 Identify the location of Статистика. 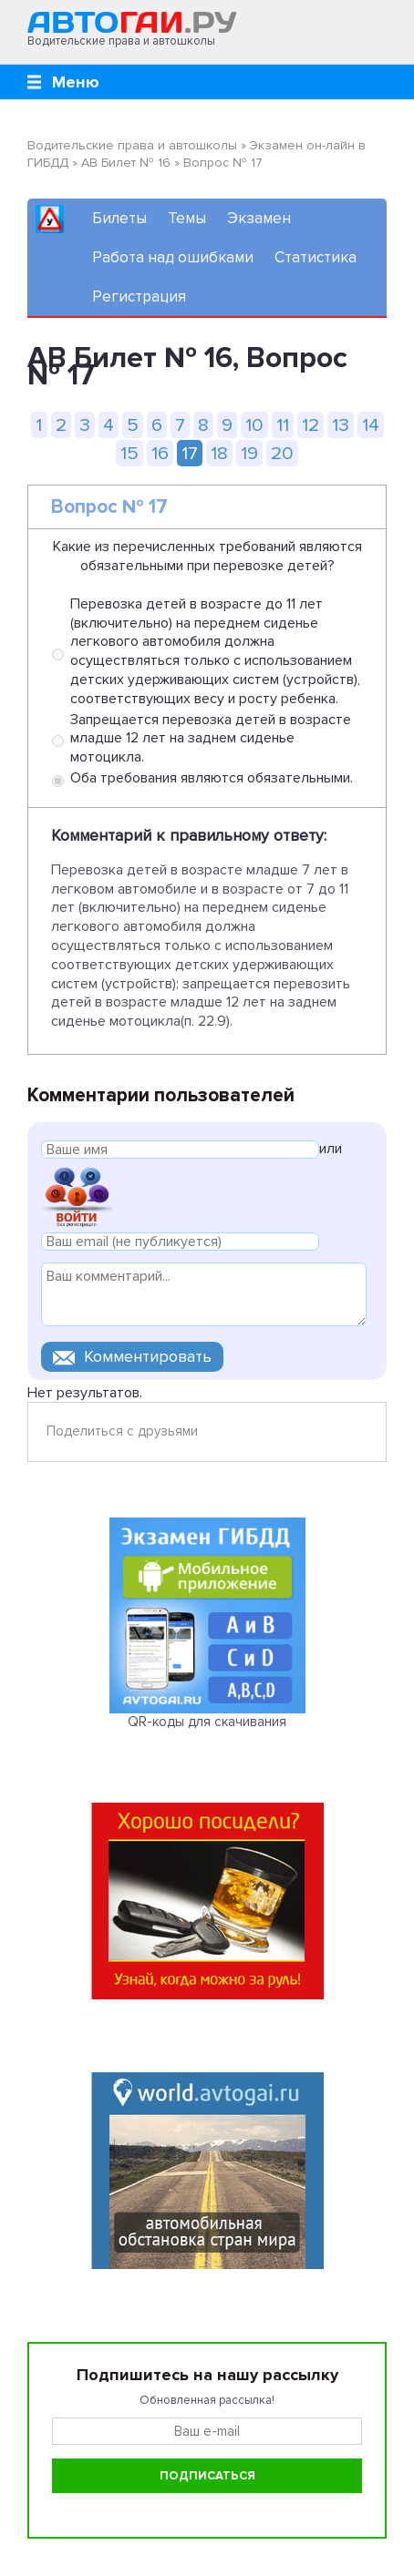
(315, 257).